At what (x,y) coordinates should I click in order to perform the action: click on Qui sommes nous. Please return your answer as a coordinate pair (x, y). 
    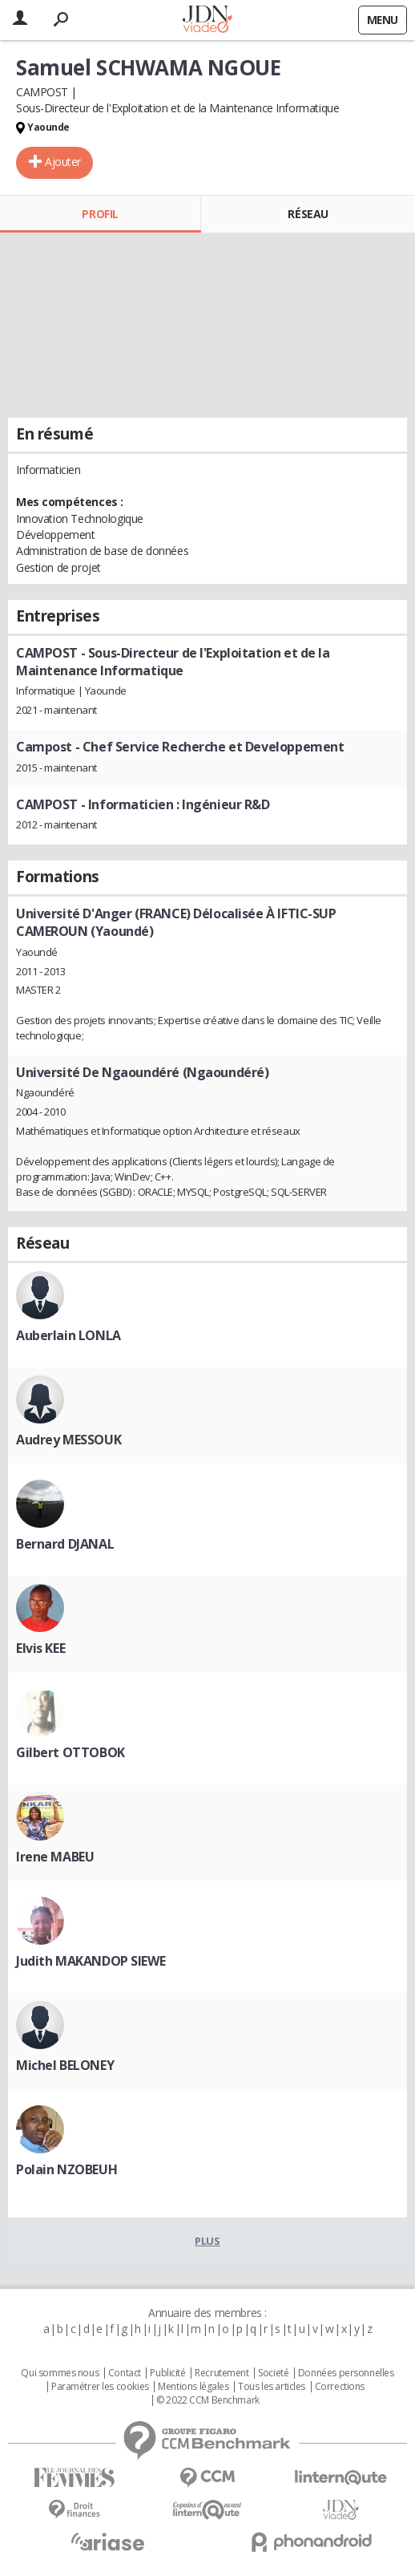
    Looking at the image, I should click on (60, 2373).